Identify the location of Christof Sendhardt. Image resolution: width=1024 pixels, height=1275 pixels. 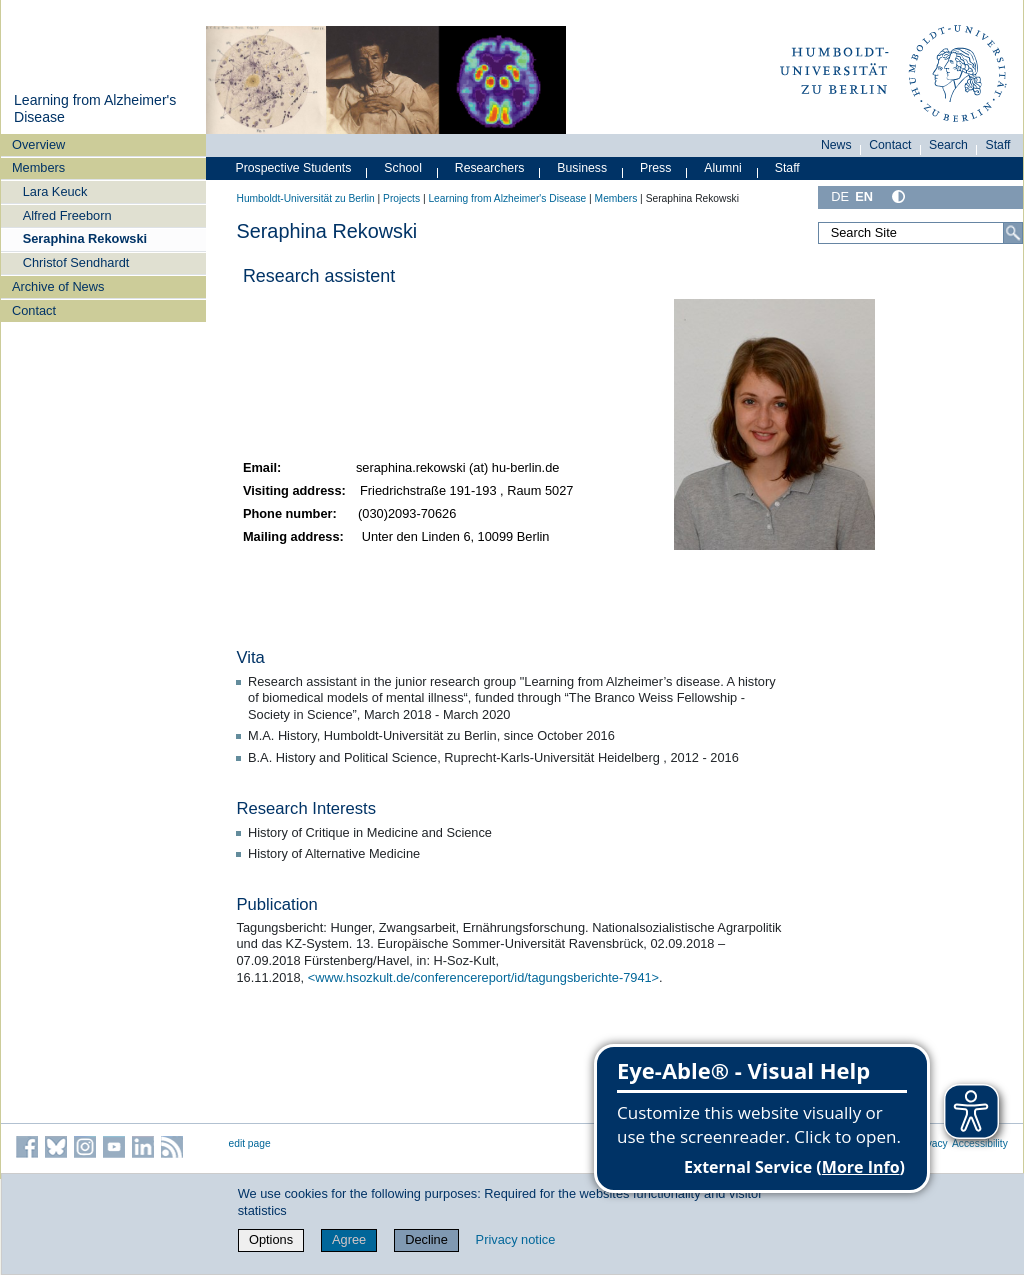
(76, 262).